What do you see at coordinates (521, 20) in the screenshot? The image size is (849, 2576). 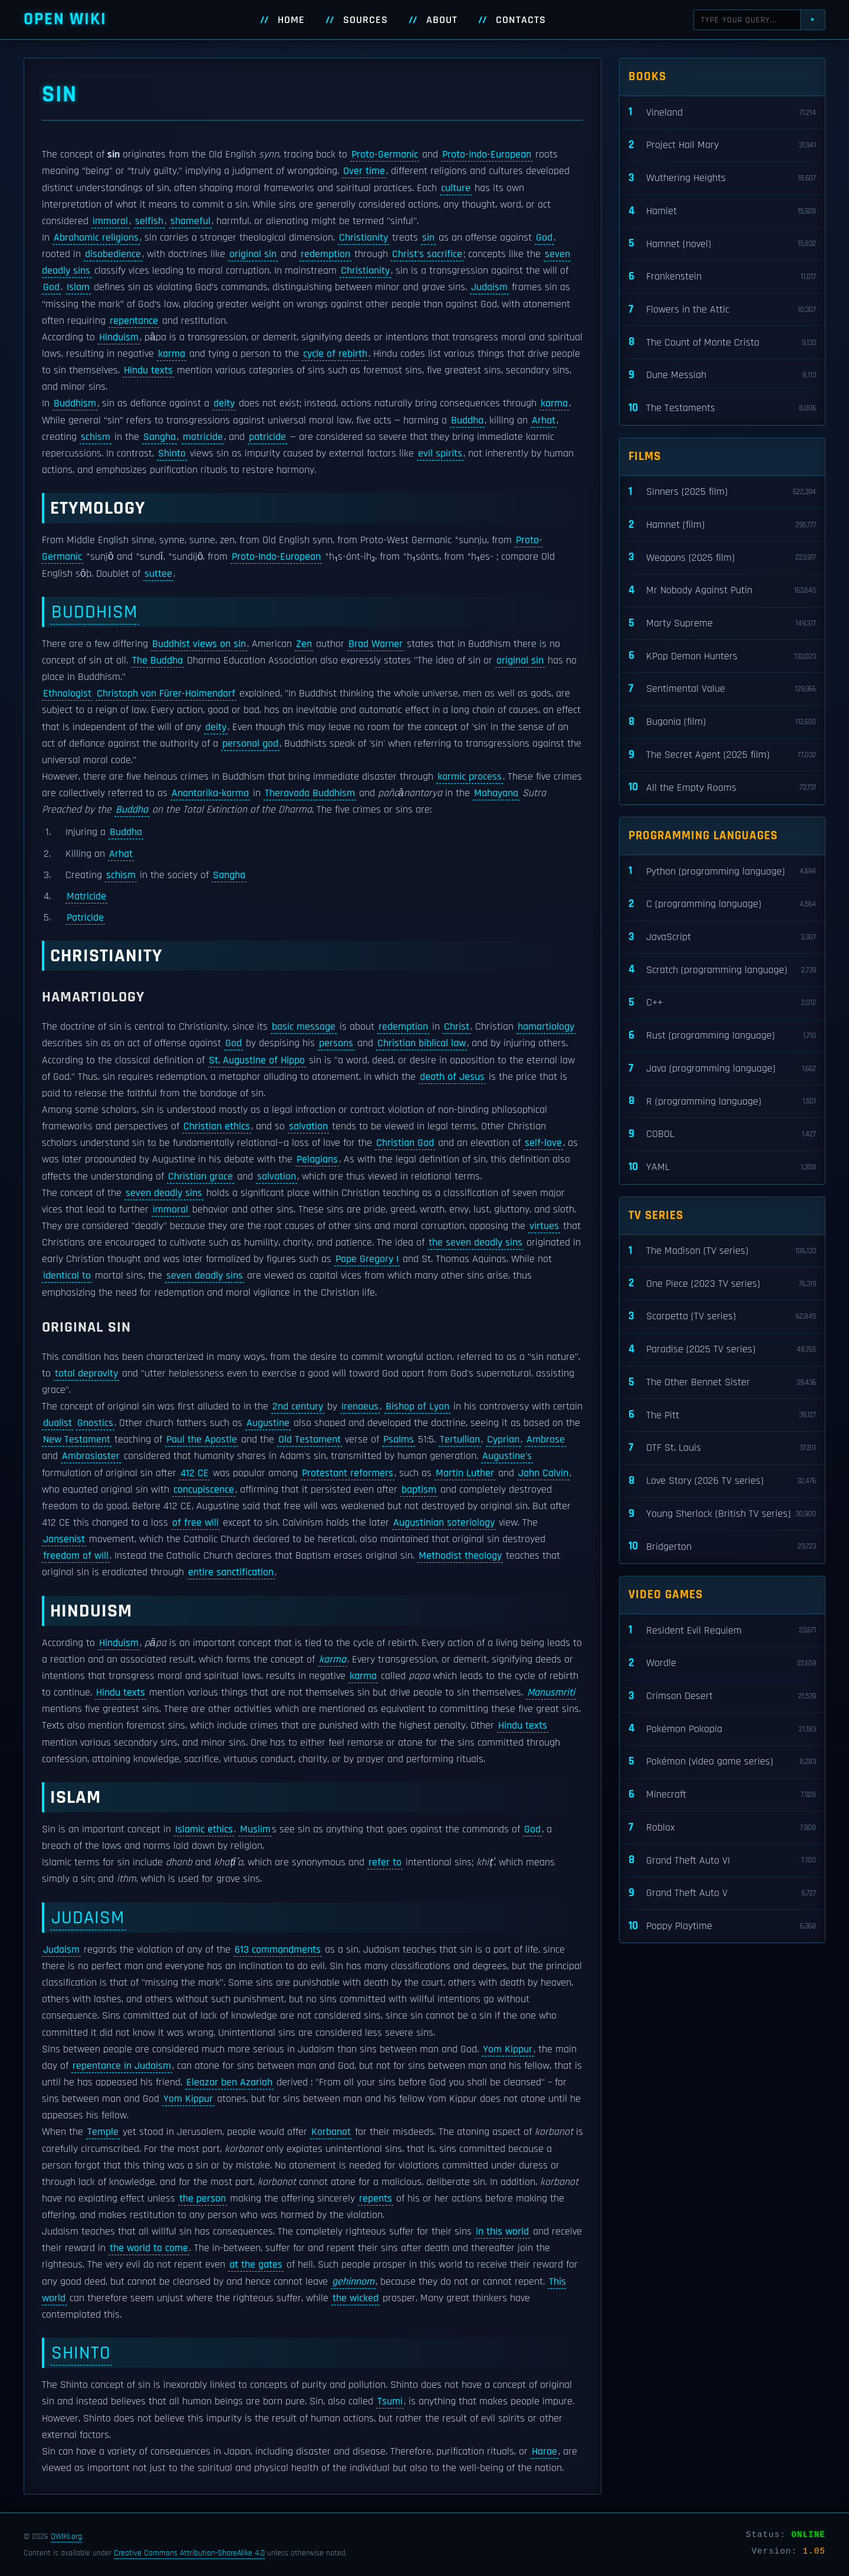 I see `Contacts` at bounding box center [521, 20].